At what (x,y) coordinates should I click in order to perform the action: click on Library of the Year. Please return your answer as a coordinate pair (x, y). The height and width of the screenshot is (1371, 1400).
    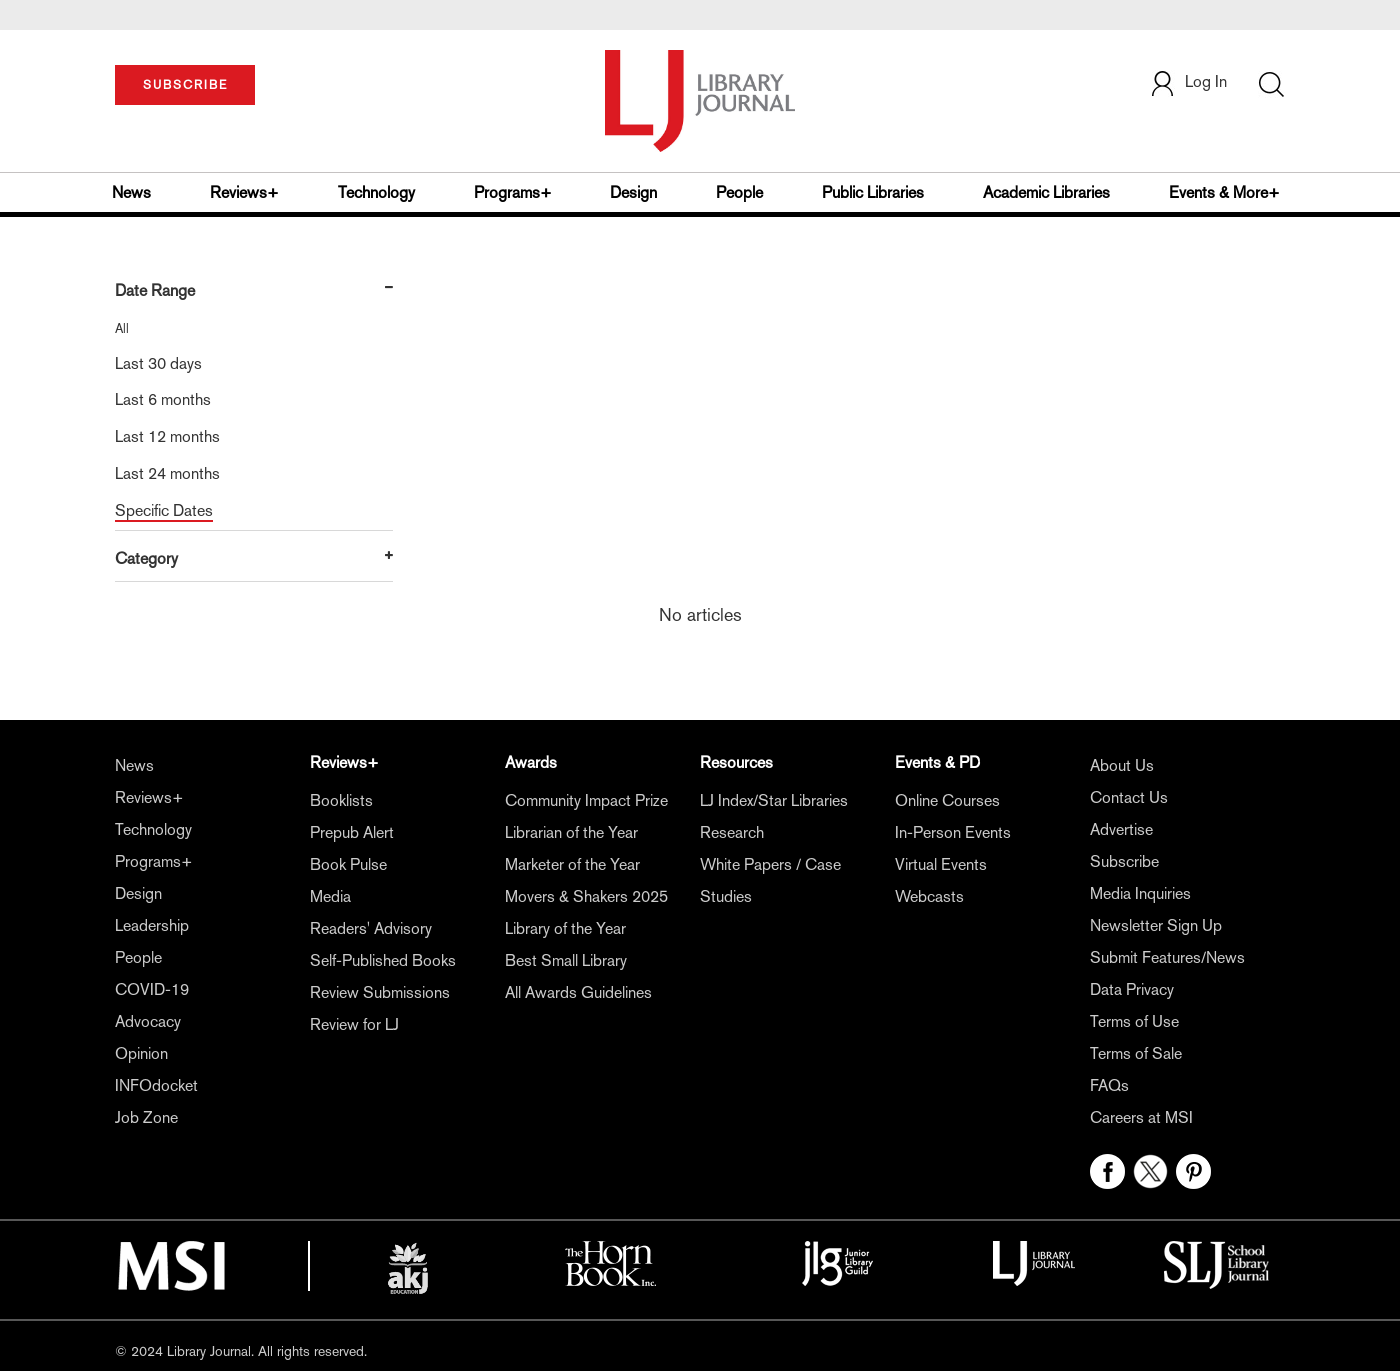
    Looking at the image, I should click on (565, 928).